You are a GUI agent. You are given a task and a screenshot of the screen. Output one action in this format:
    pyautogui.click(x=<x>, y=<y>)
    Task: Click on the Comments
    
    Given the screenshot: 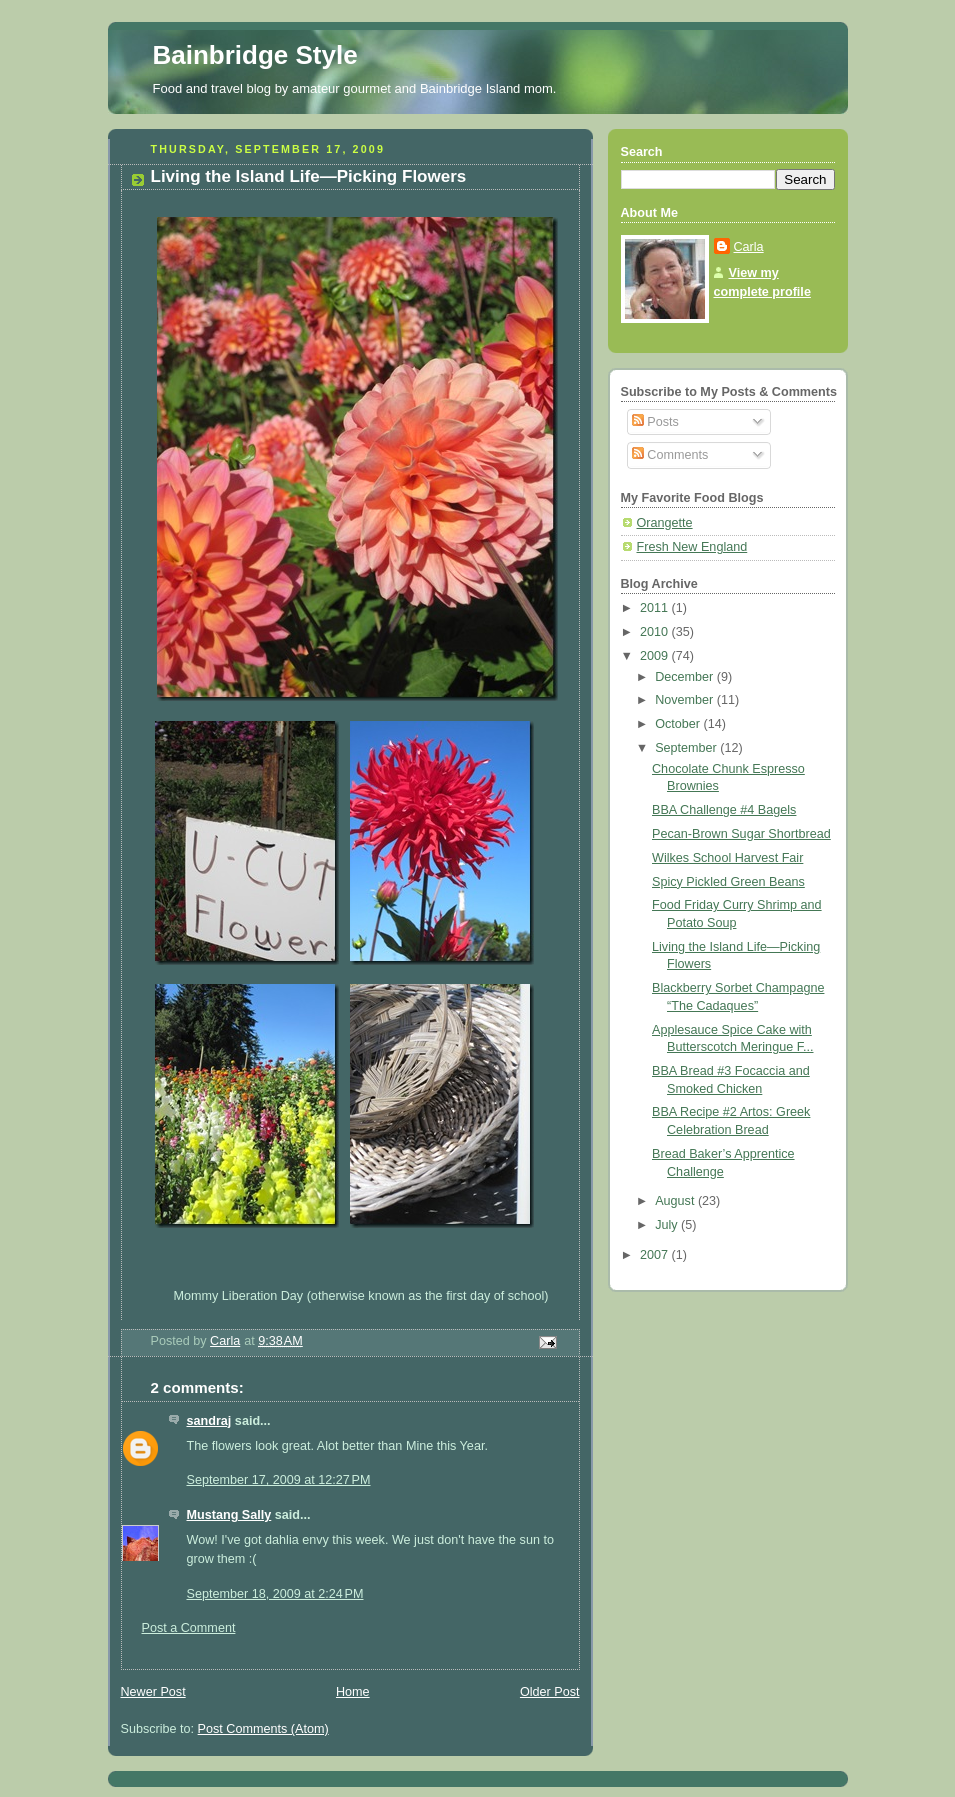 What is the action you would take?
    pyautogui.click(x=670, y=455)
    